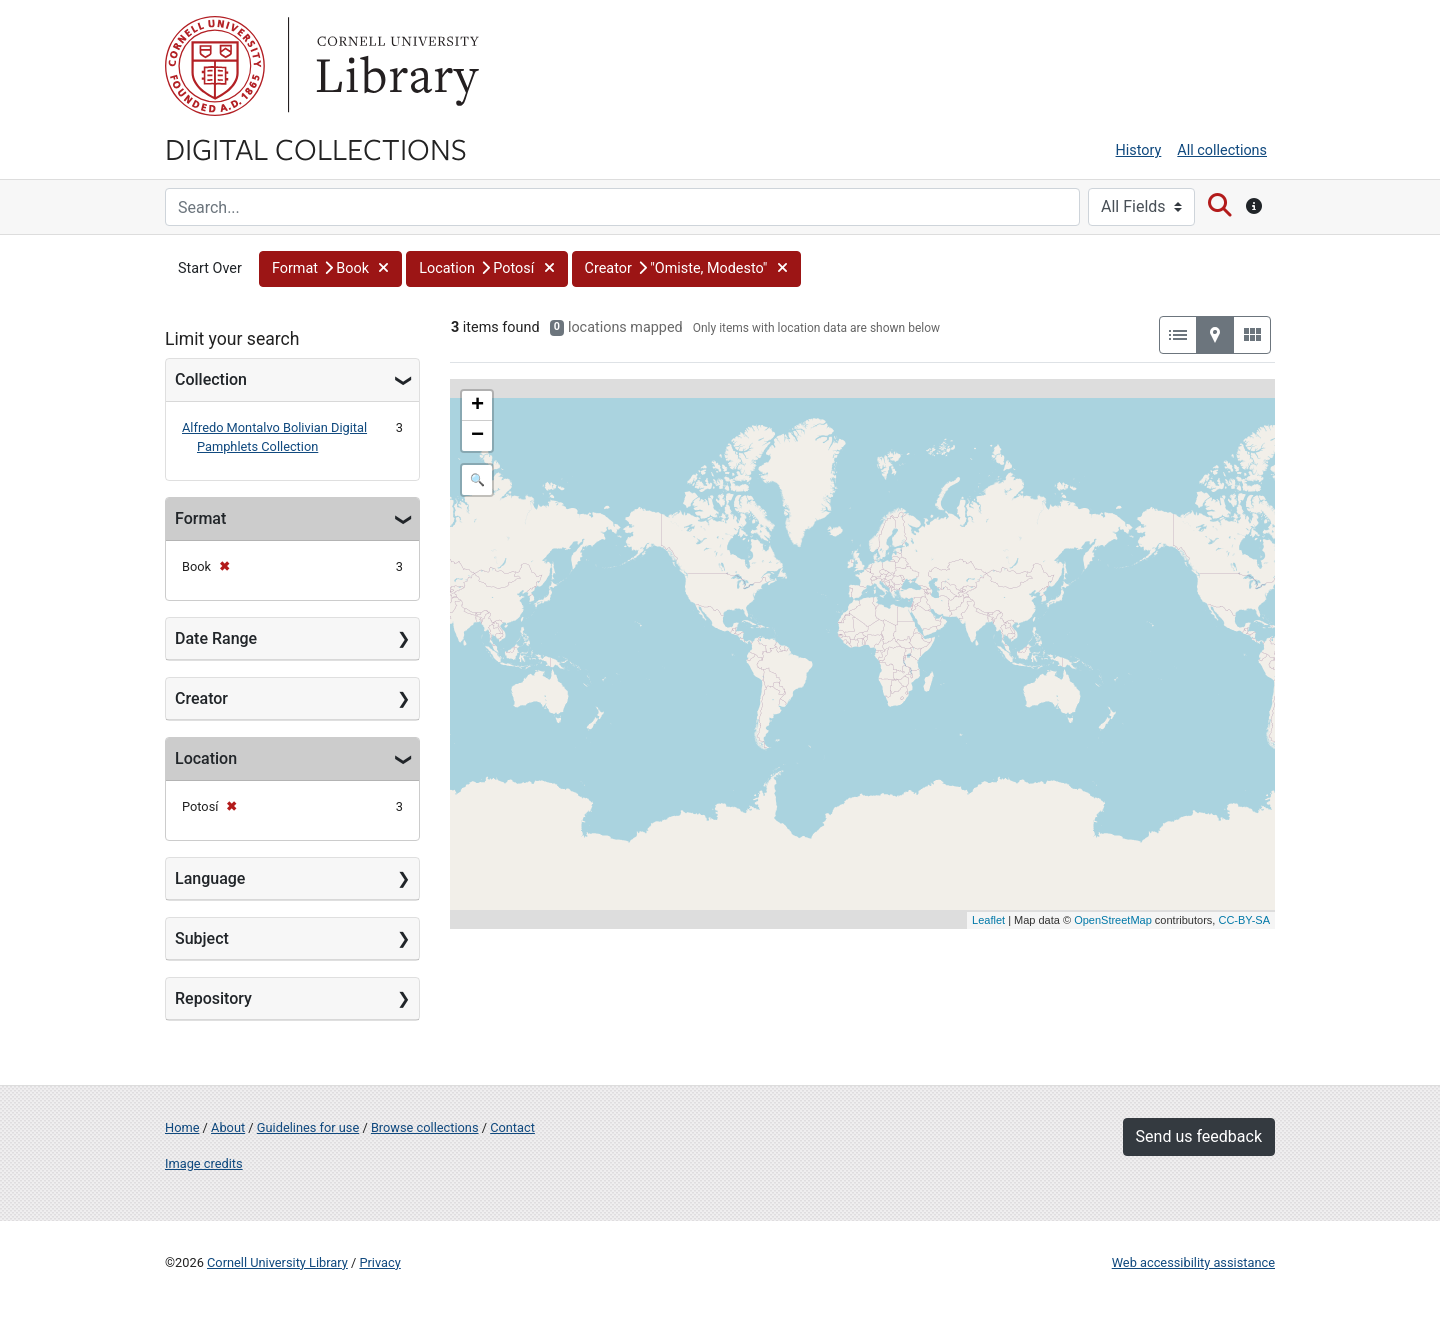  Describe the element at coordinates (210, 268) in the screenshot. I see `Start Over` at that location.